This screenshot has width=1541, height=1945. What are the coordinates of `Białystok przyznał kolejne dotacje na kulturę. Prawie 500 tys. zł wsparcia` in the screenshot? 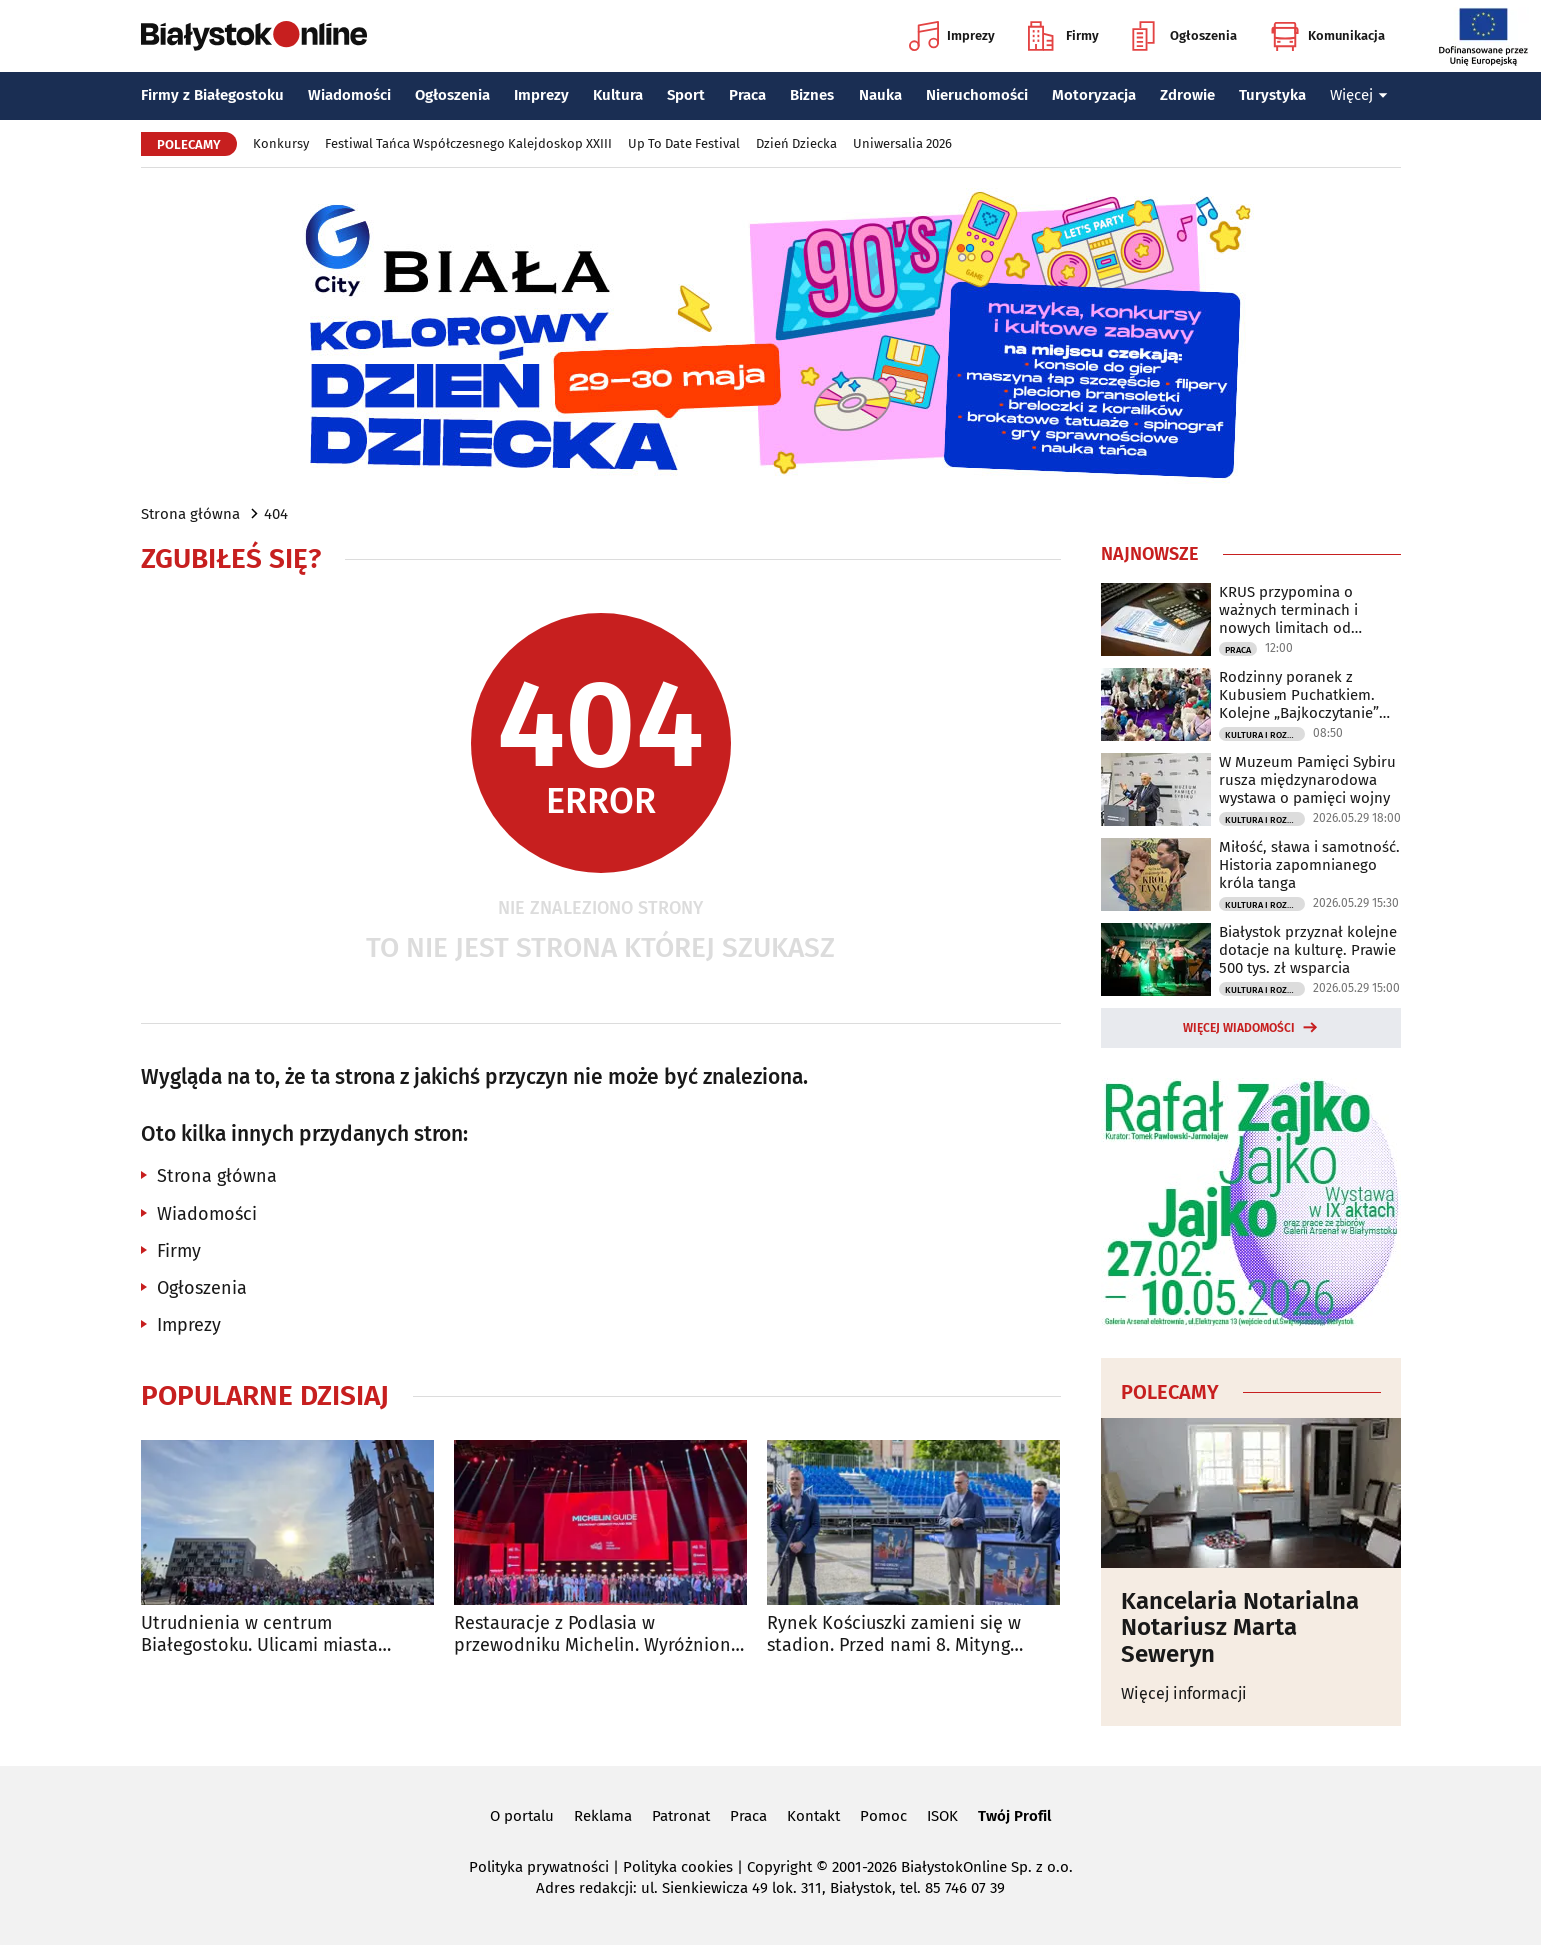 It's located at (1308, 950).